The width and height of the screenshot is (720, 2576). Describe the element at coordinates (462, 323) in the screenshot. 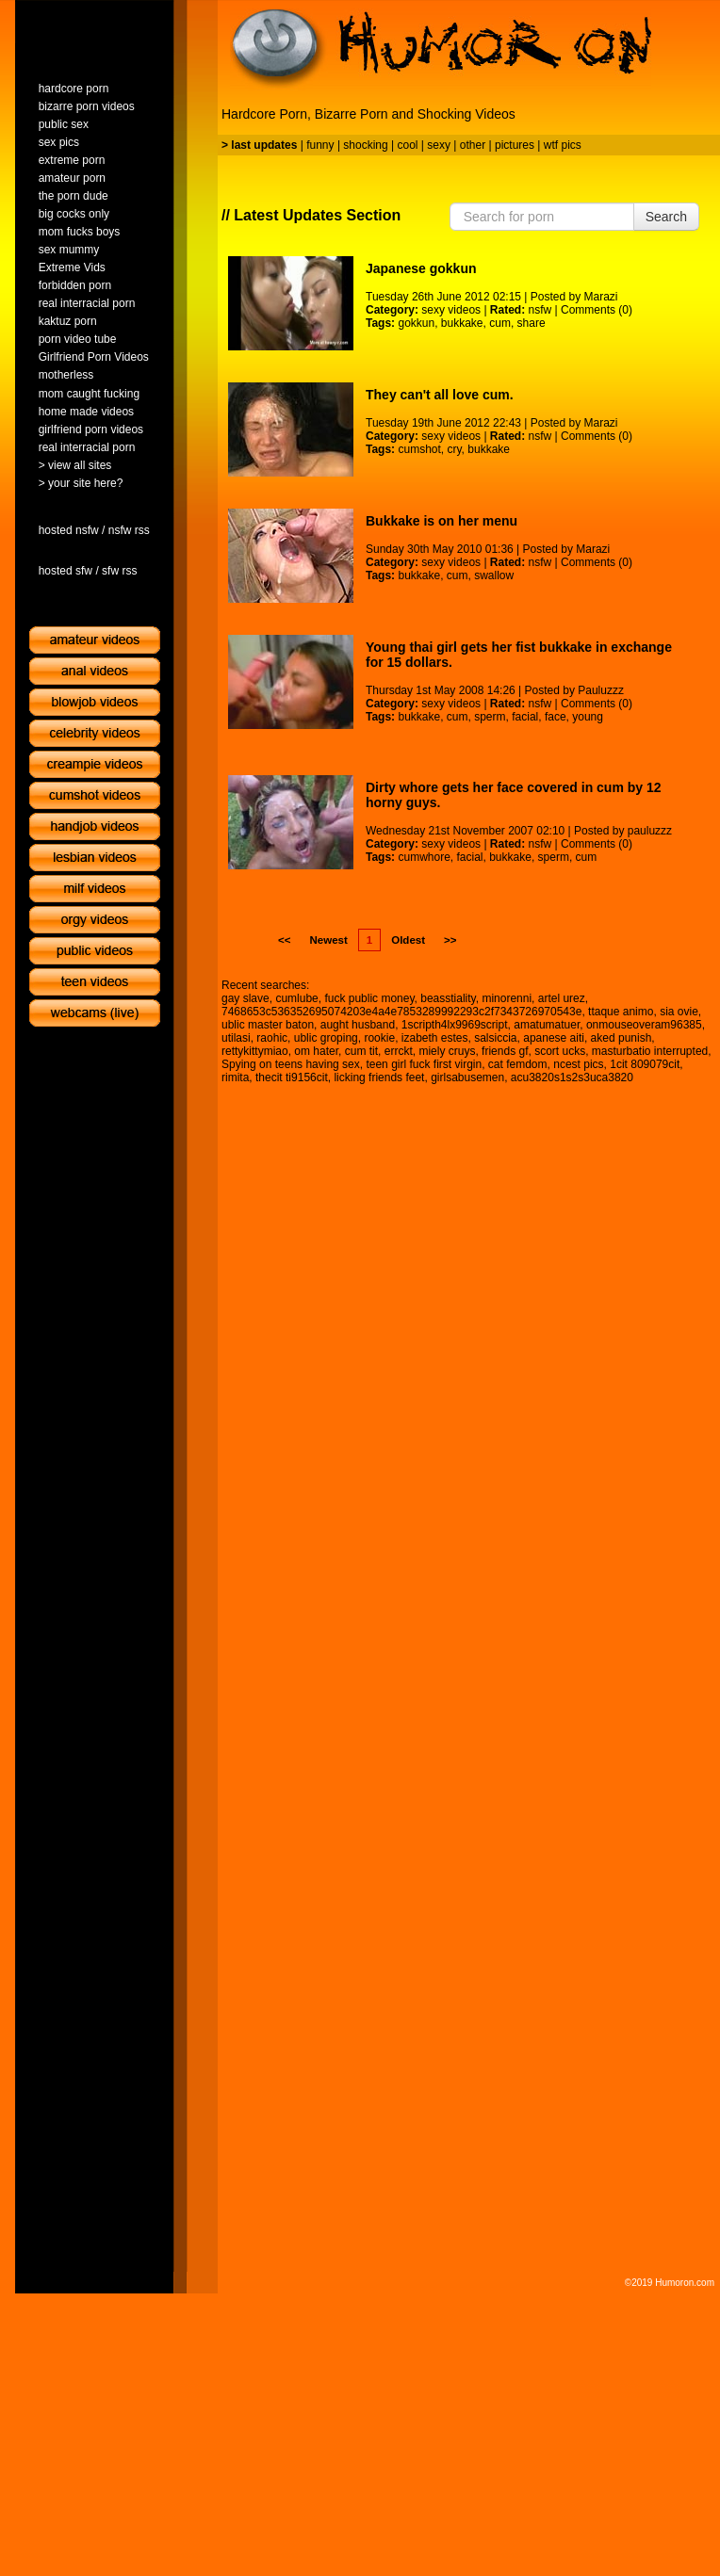

I see `bukkake` at that location.